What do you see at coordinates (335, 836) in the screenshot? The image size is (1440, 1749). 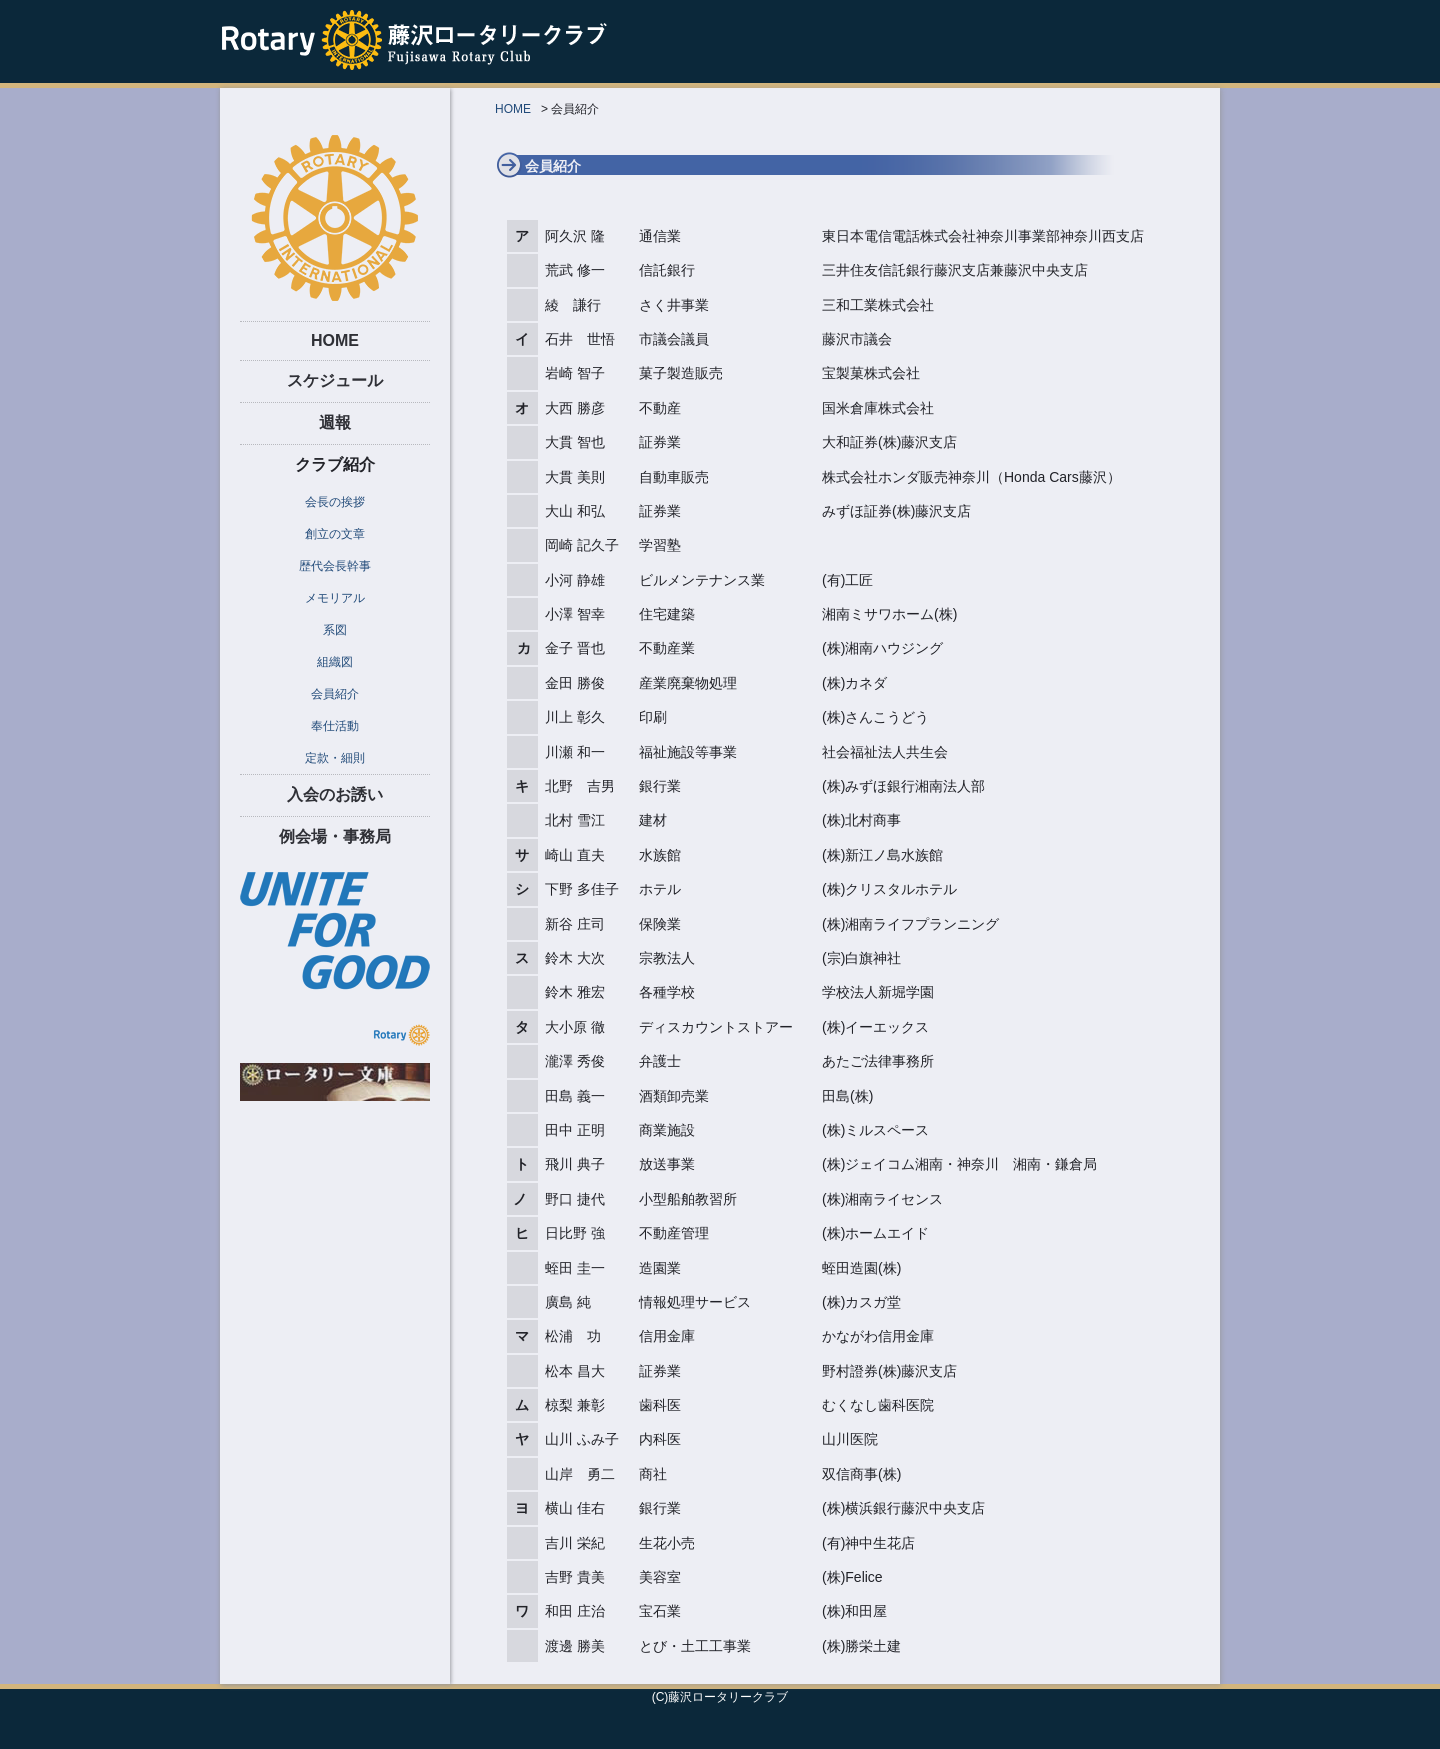 I see `例会場・事務局` at bounding box center [335, 836].